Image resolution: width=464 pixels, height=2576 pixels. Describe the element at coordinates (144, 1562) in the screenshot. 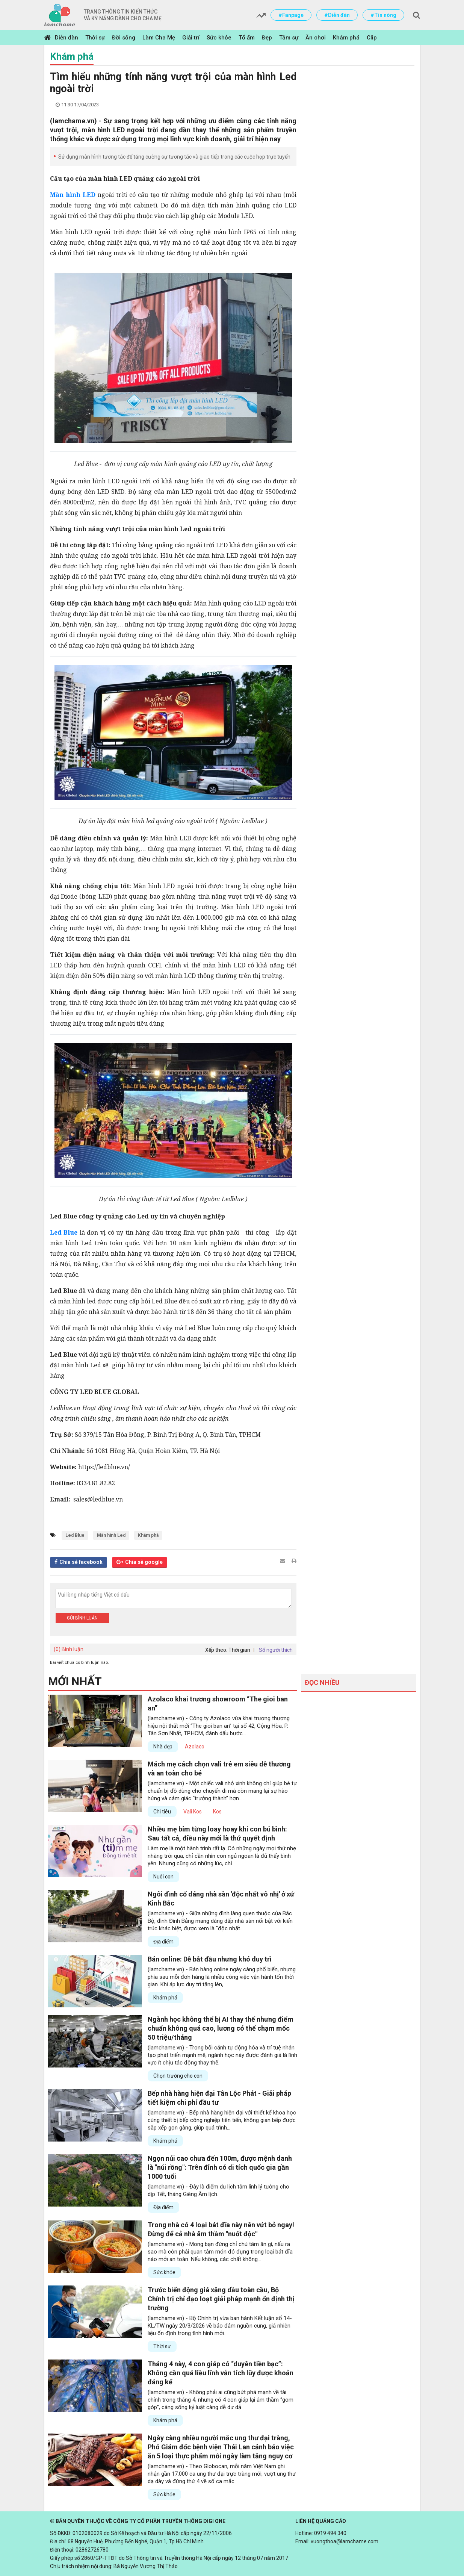

I see `Chia sẻ google` at that location.